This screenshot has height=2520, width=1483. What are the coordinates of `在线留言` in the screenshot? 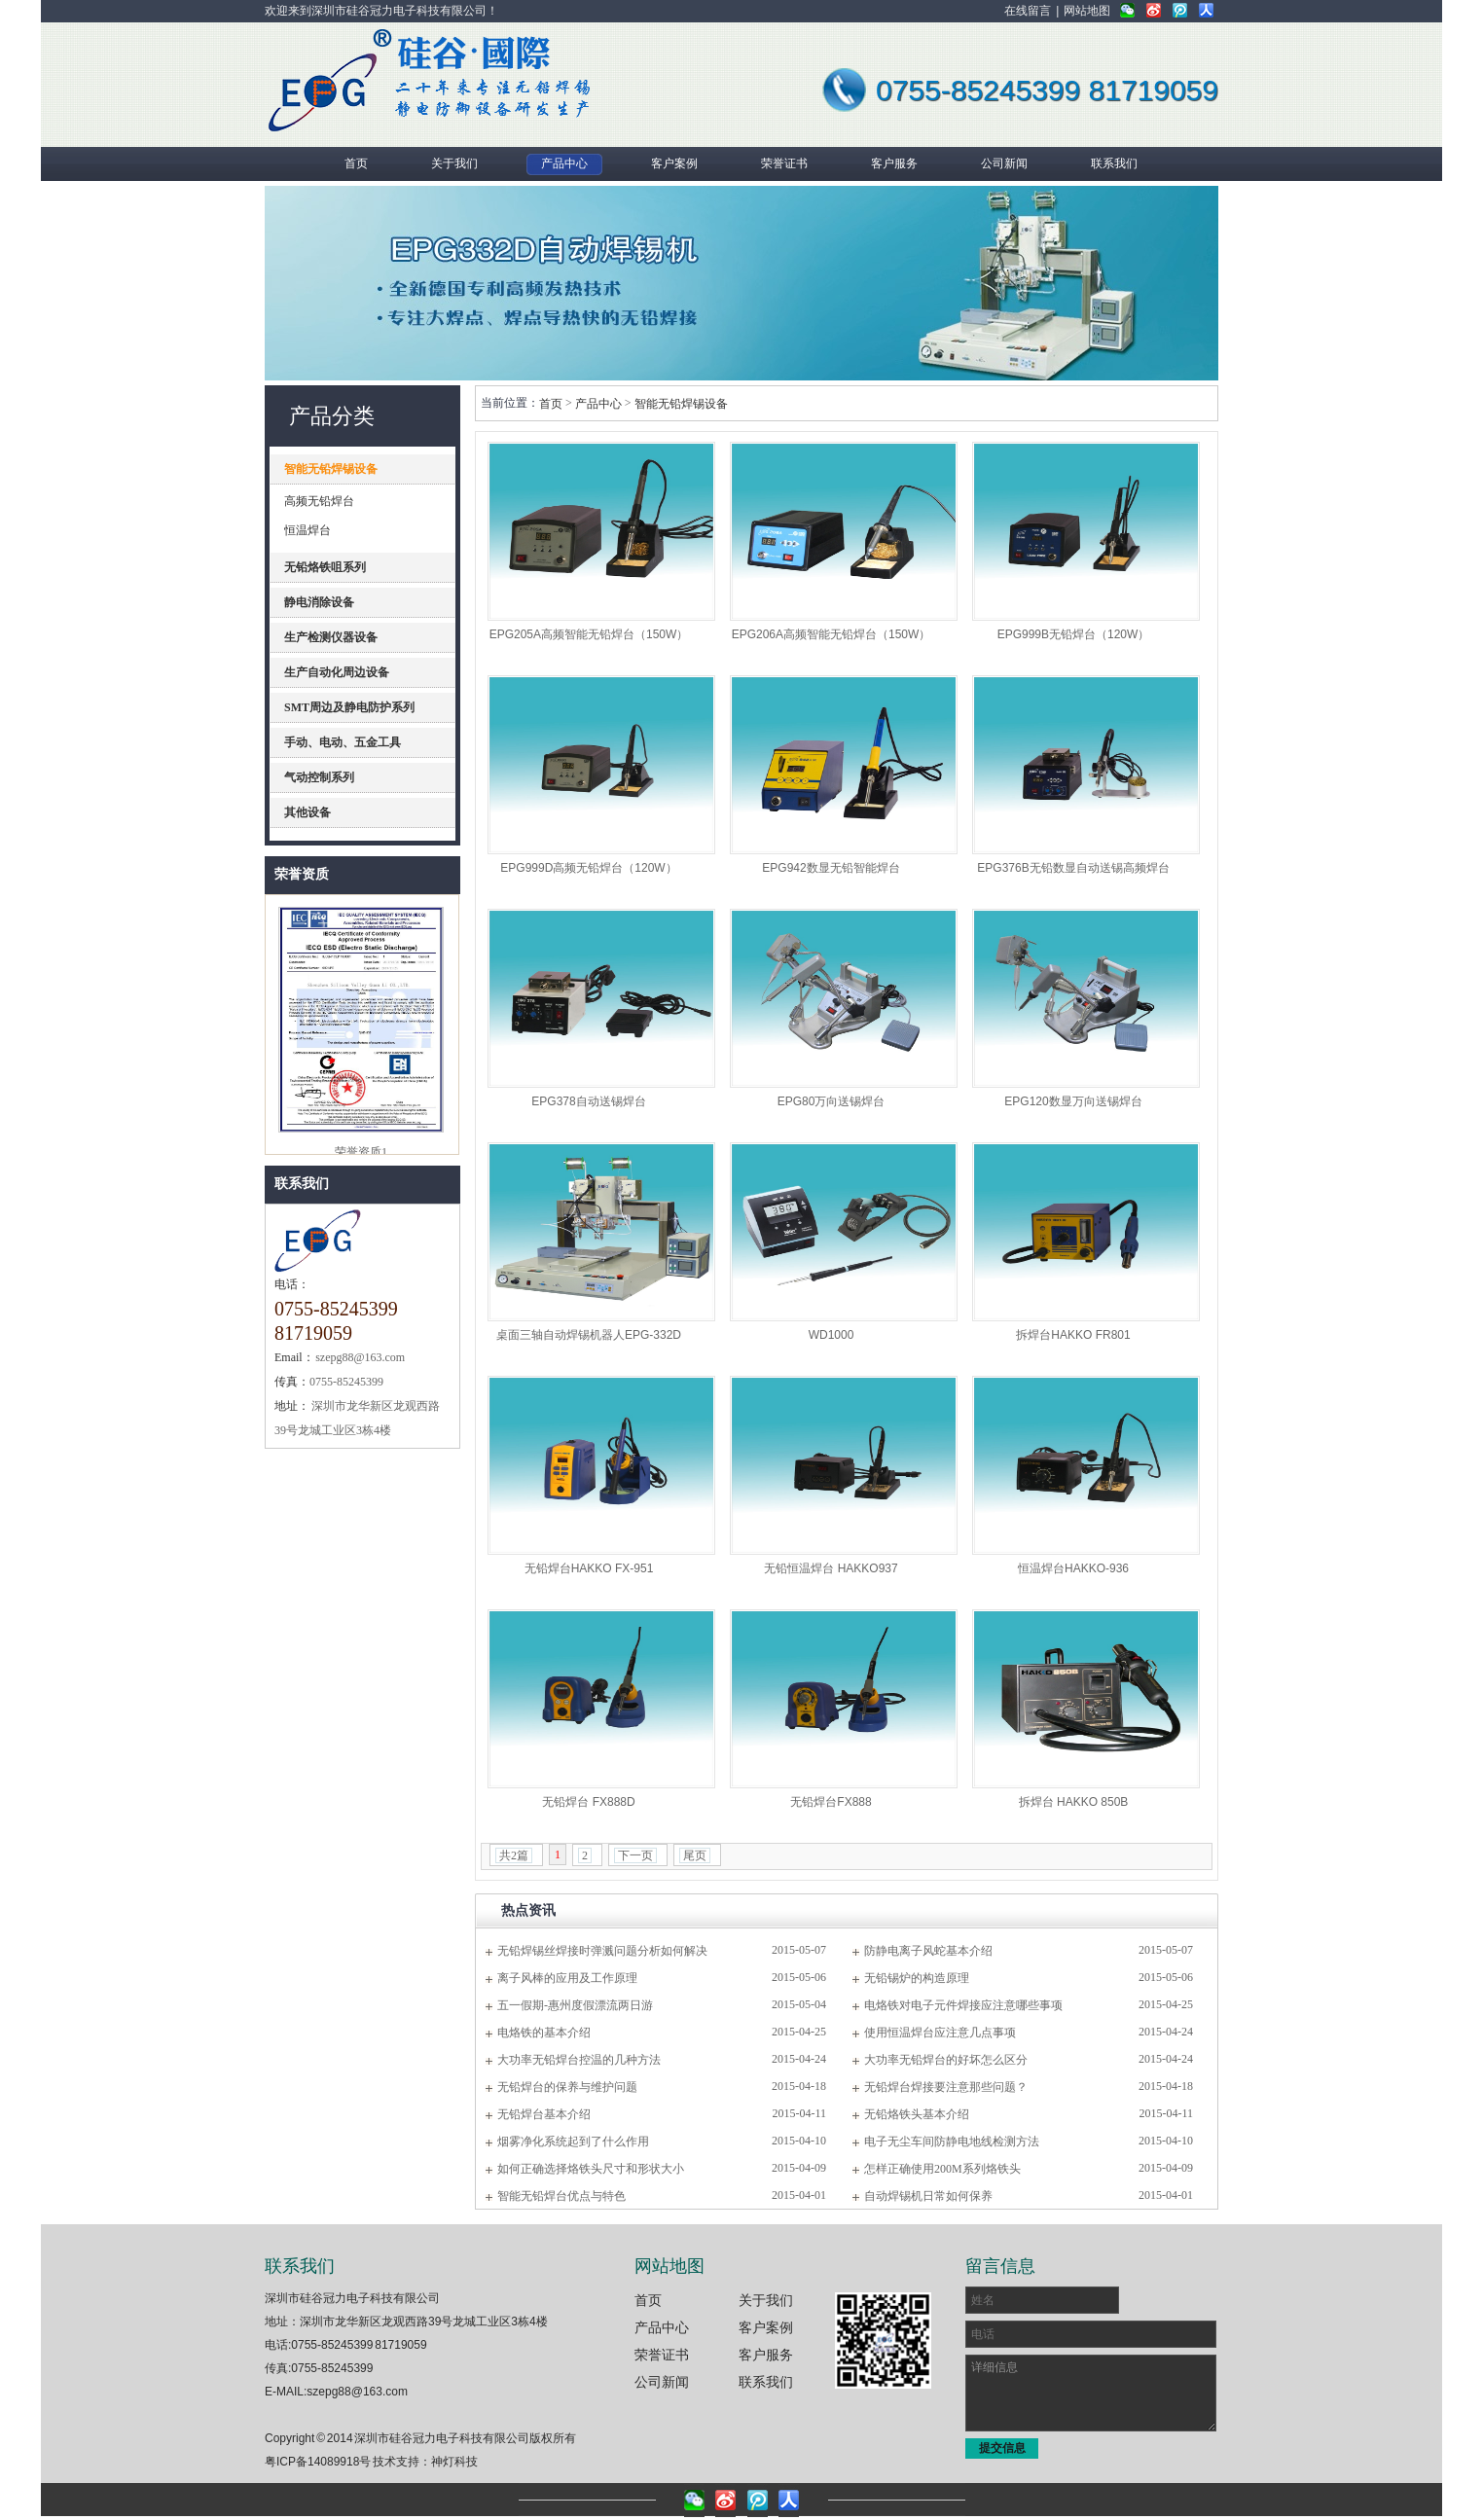 It's located at (1027, 11).